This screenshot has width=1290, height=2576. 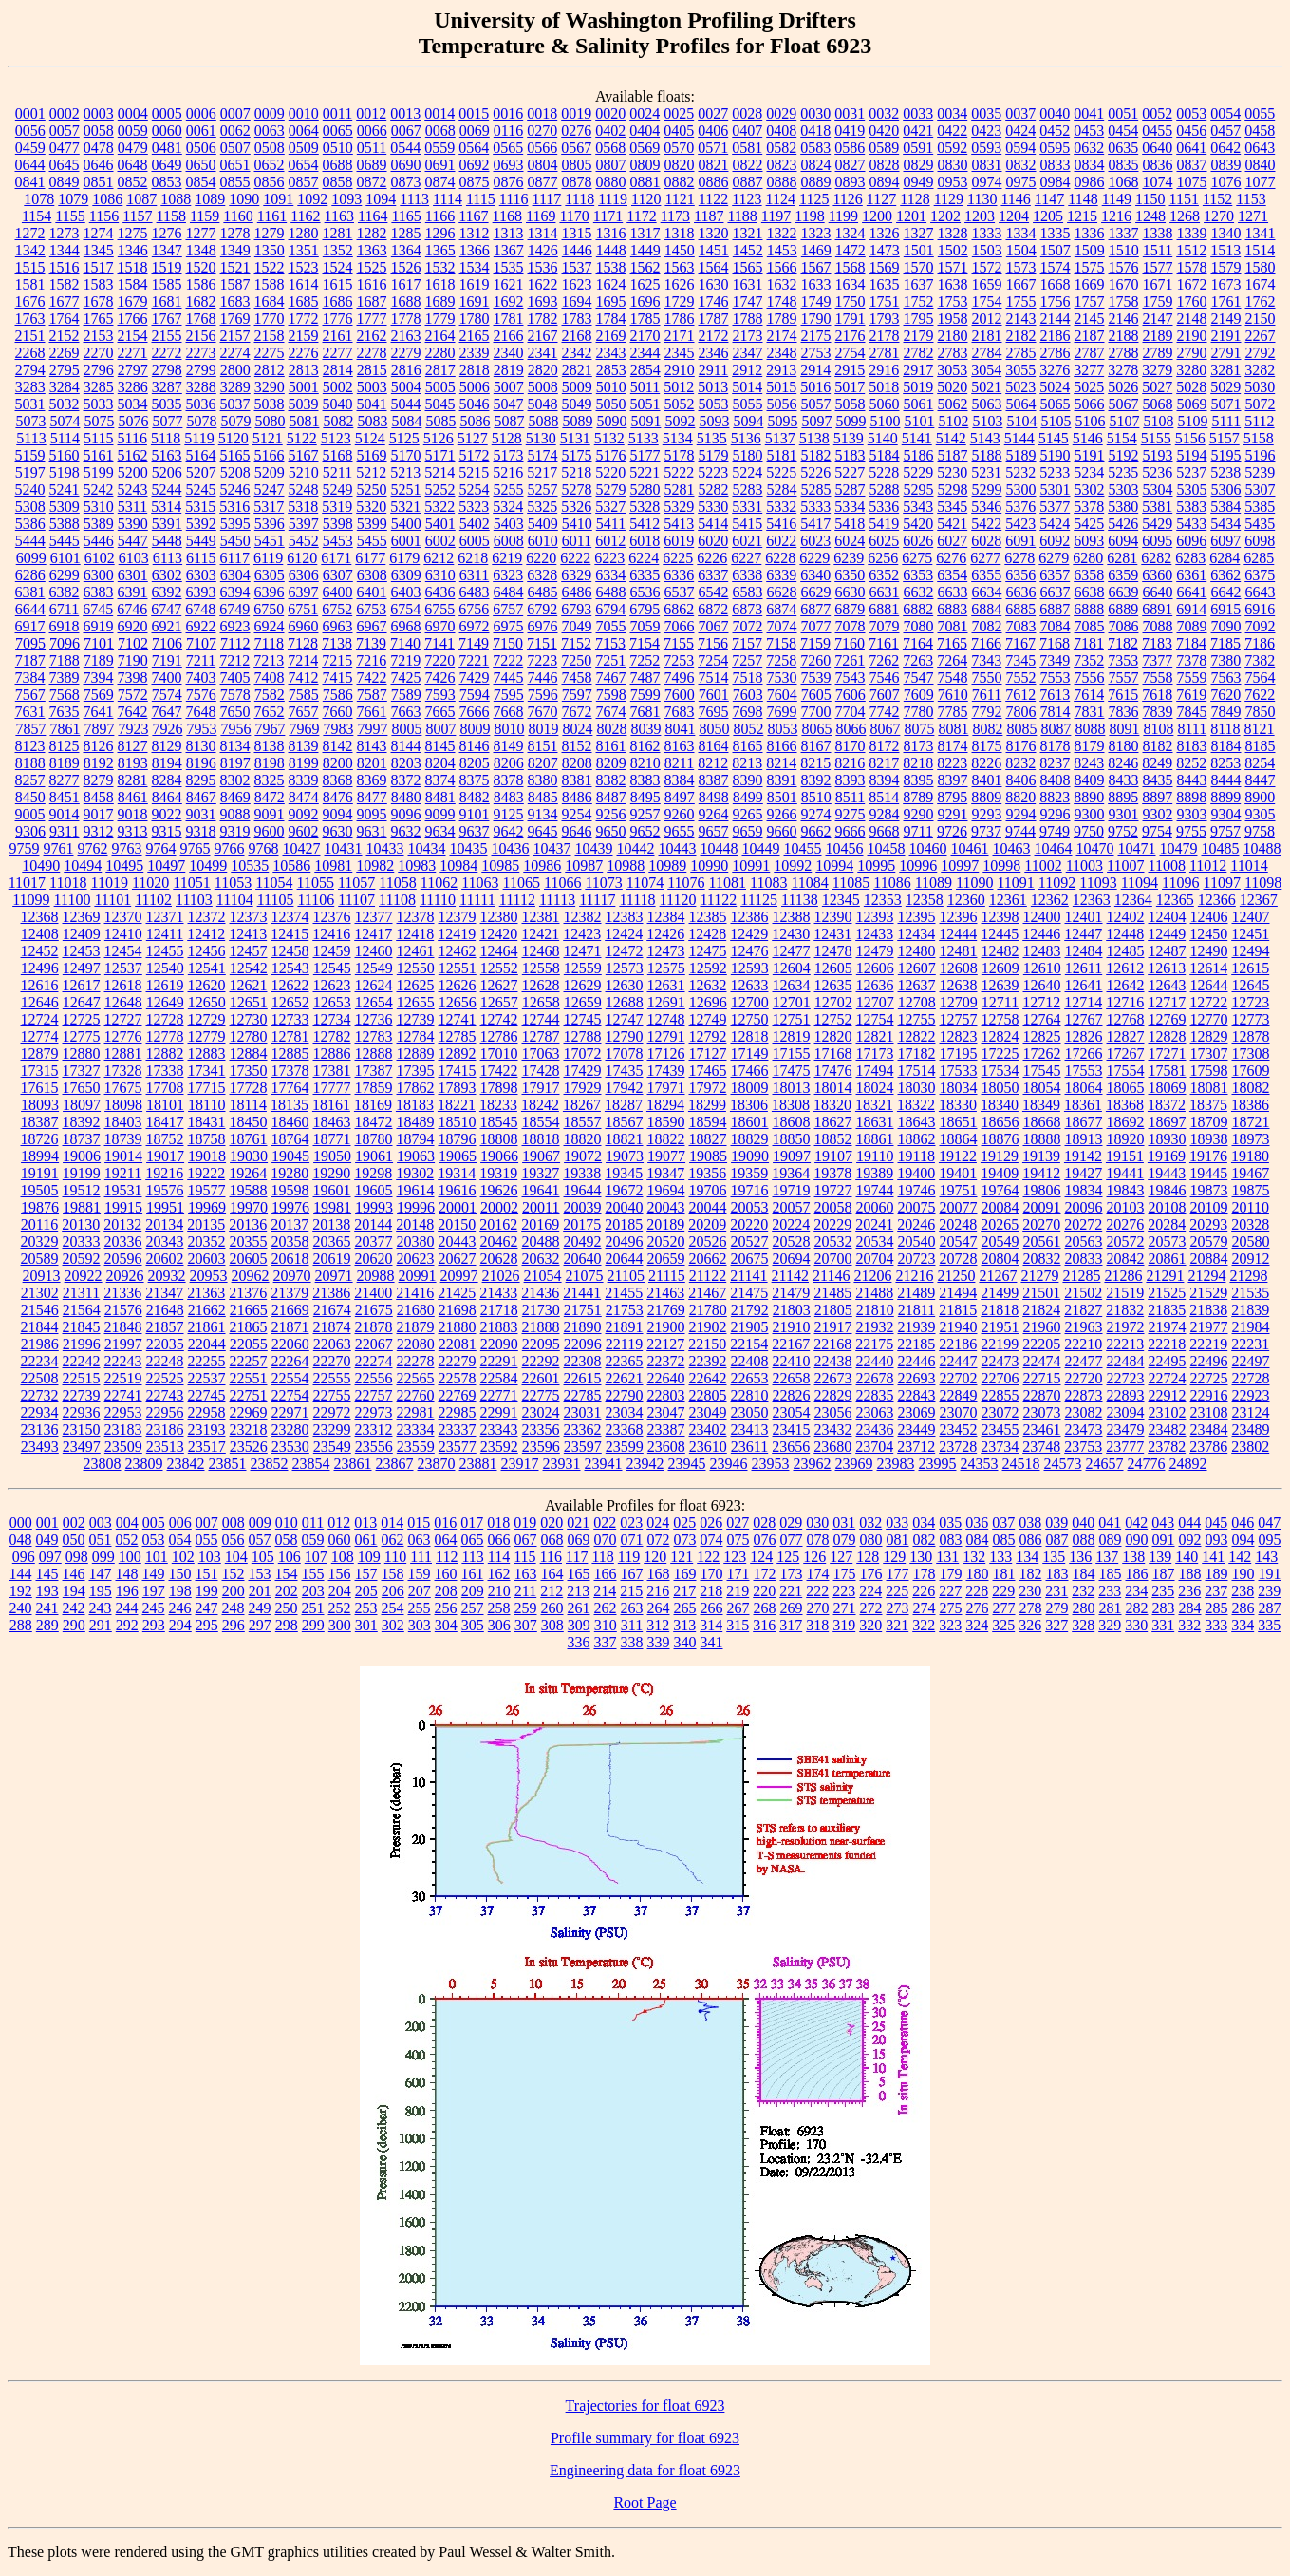 I want to click on 23193, so click(x=207, y=1429).